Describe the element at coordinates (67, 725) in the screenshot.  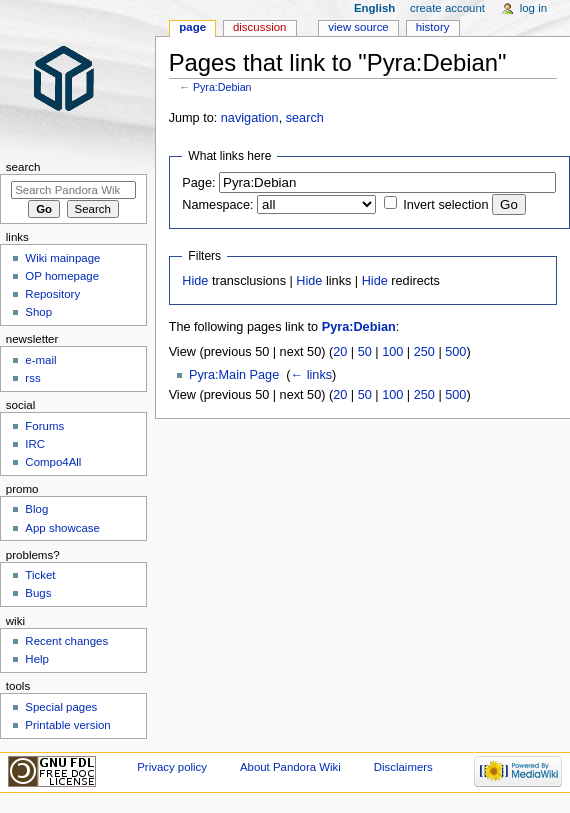
I see `Printable version` at that location.